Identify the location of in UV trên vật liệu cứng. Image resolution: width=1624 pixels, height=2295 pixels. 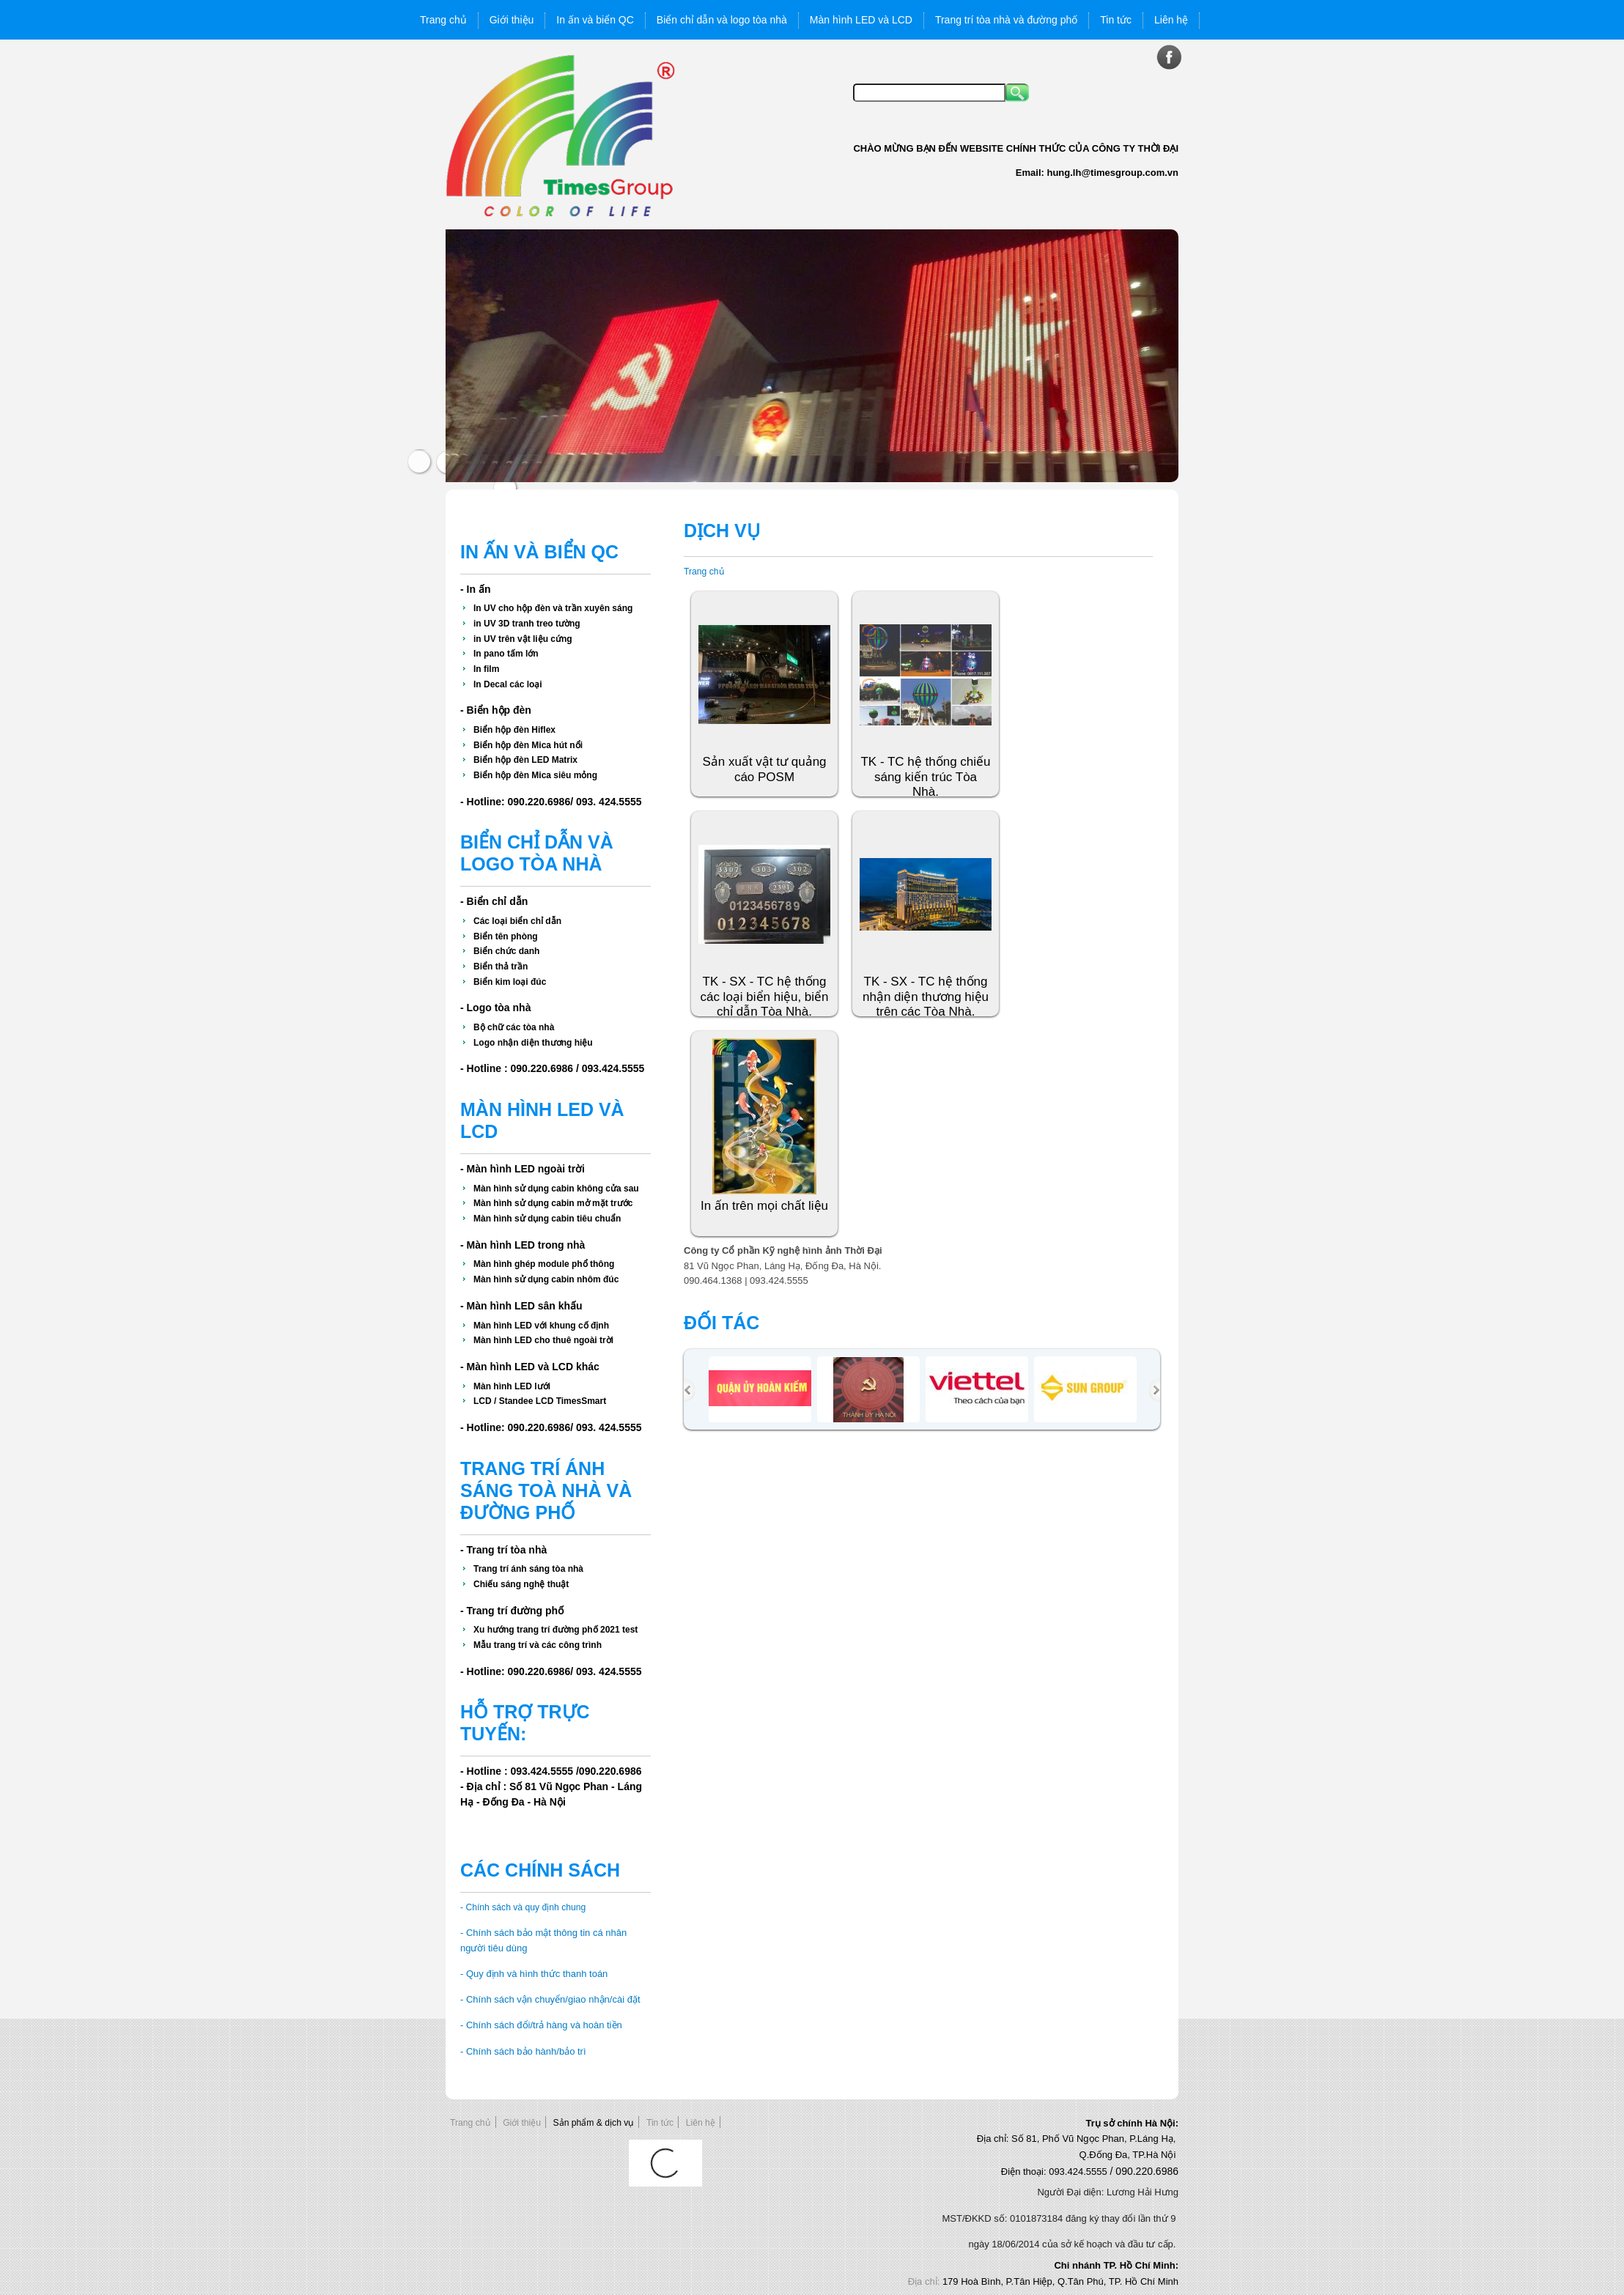
(522, 639).